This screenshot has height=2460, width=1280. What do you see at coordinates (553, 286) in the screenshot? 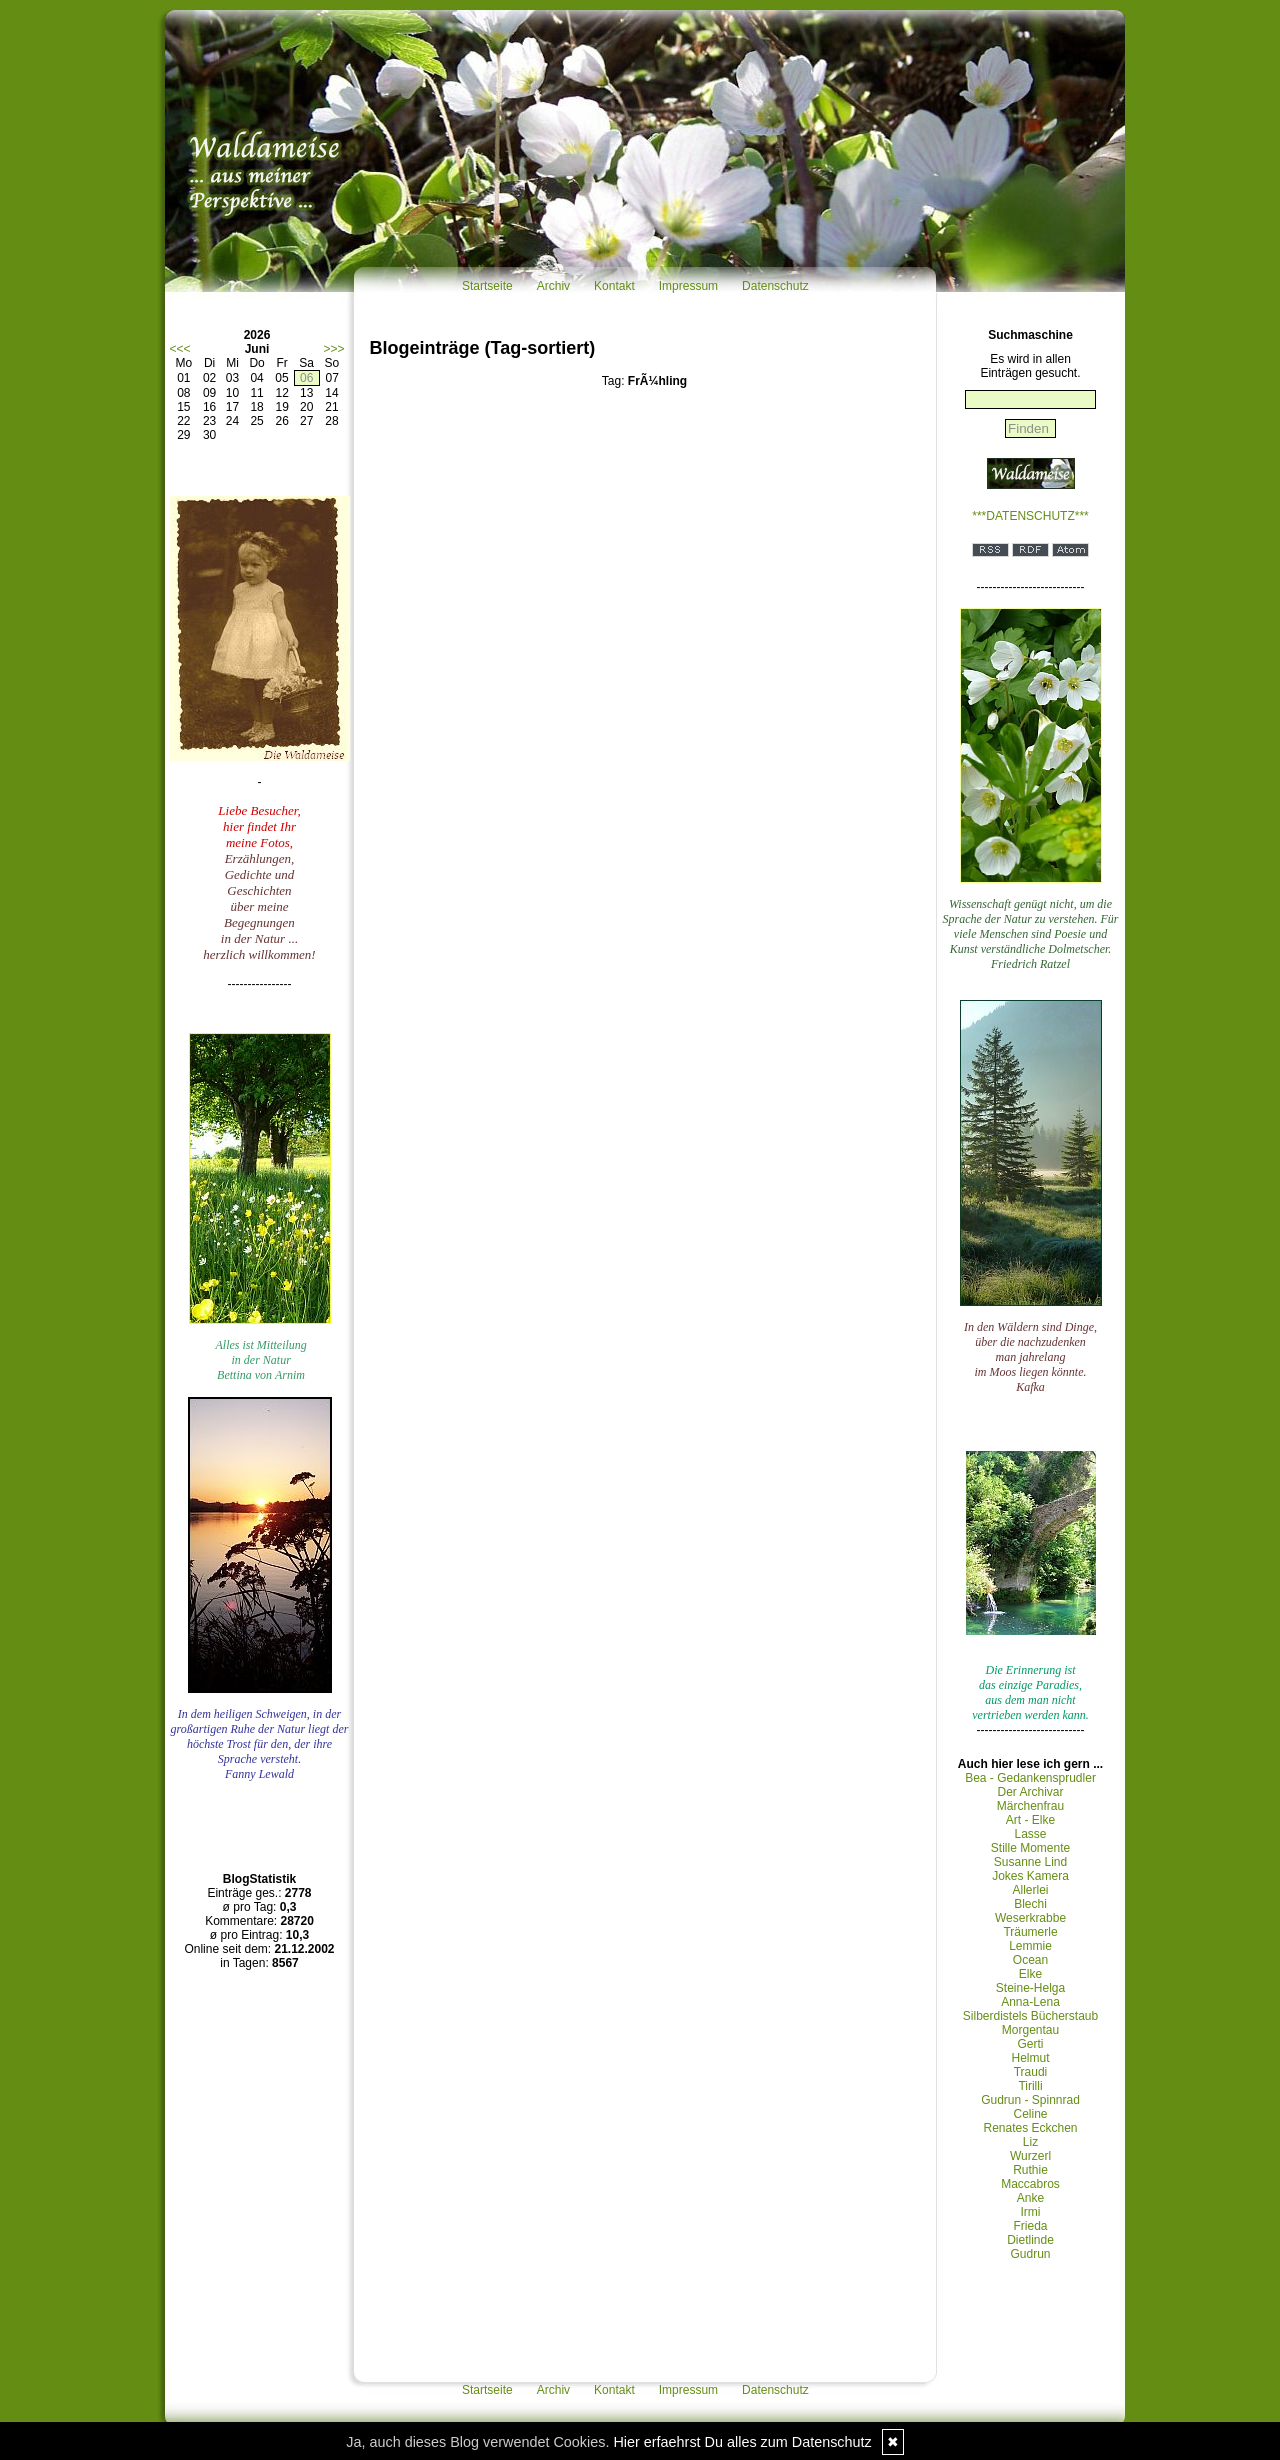
I see `Archiv` at bounding box center [553, 286].